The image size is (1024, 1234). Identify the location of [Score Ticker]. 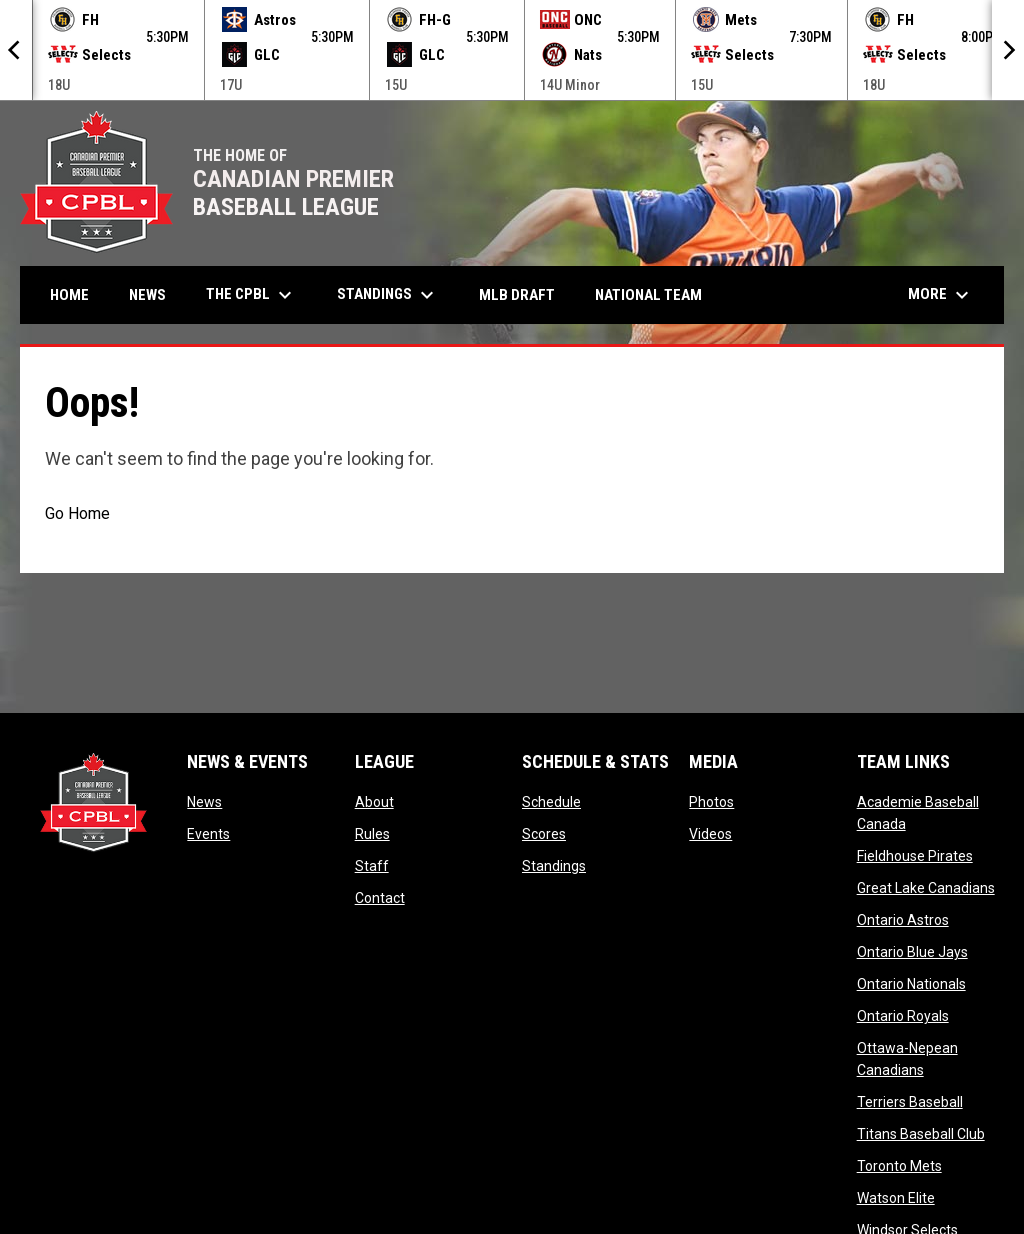
(512, 50).